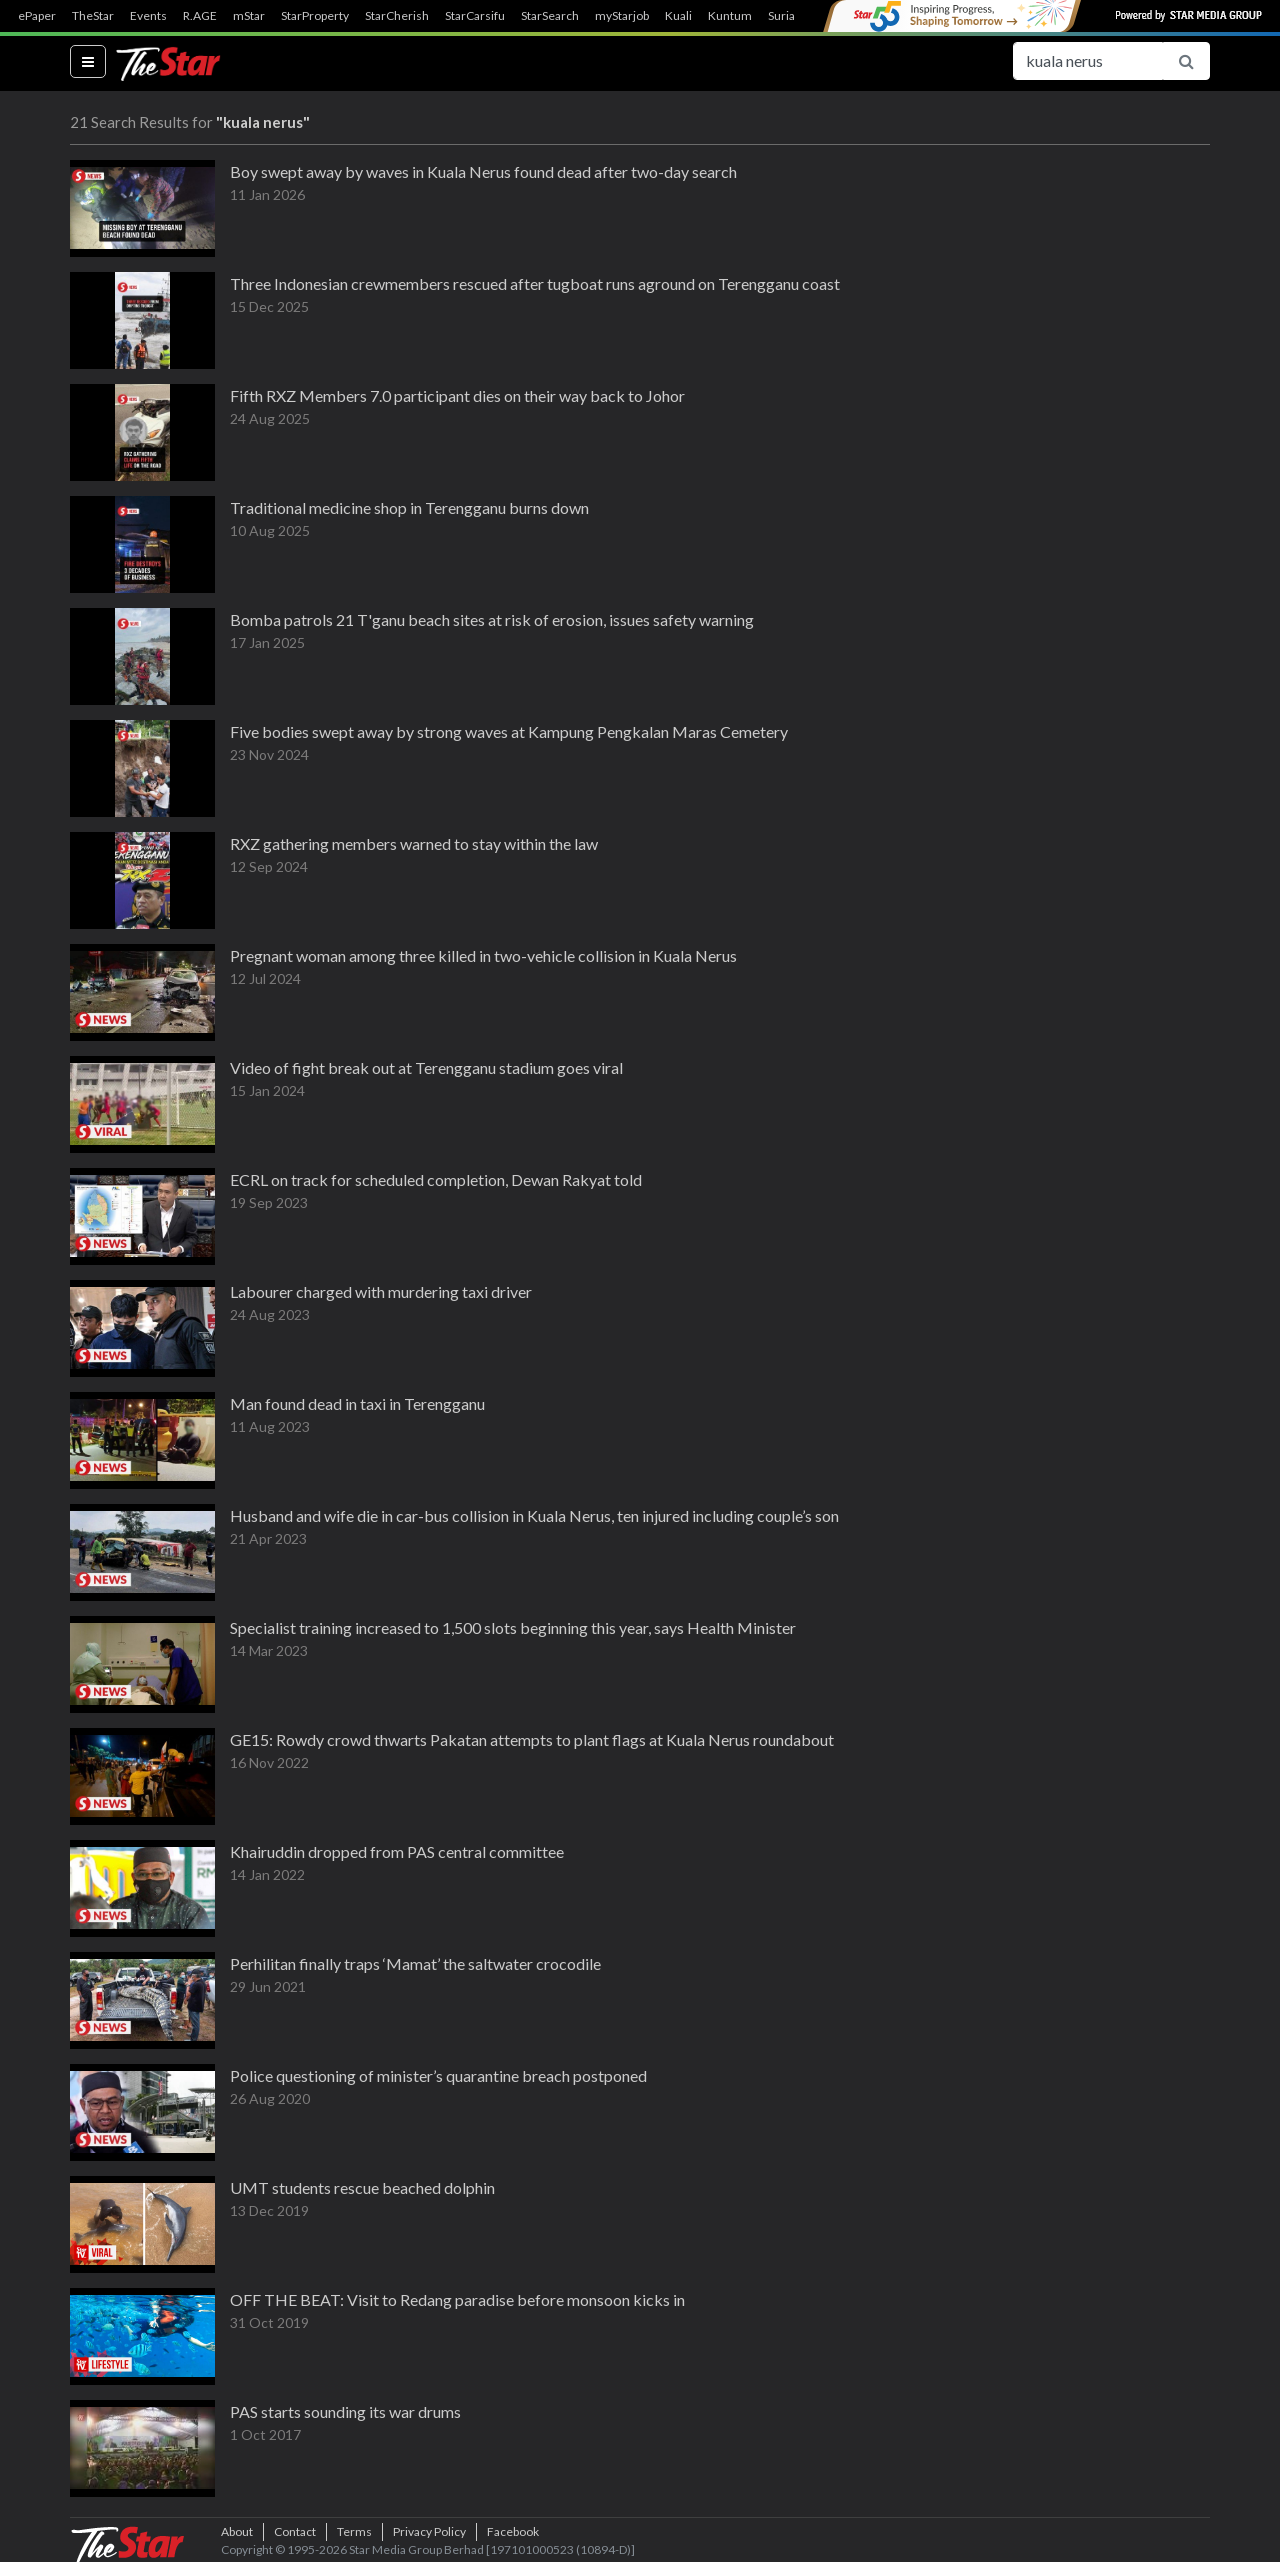 This screenshot has height=2562, width=1280. Describe the element at coordinates (678, 16) in the screenshot. I see `Kuali` at that location.